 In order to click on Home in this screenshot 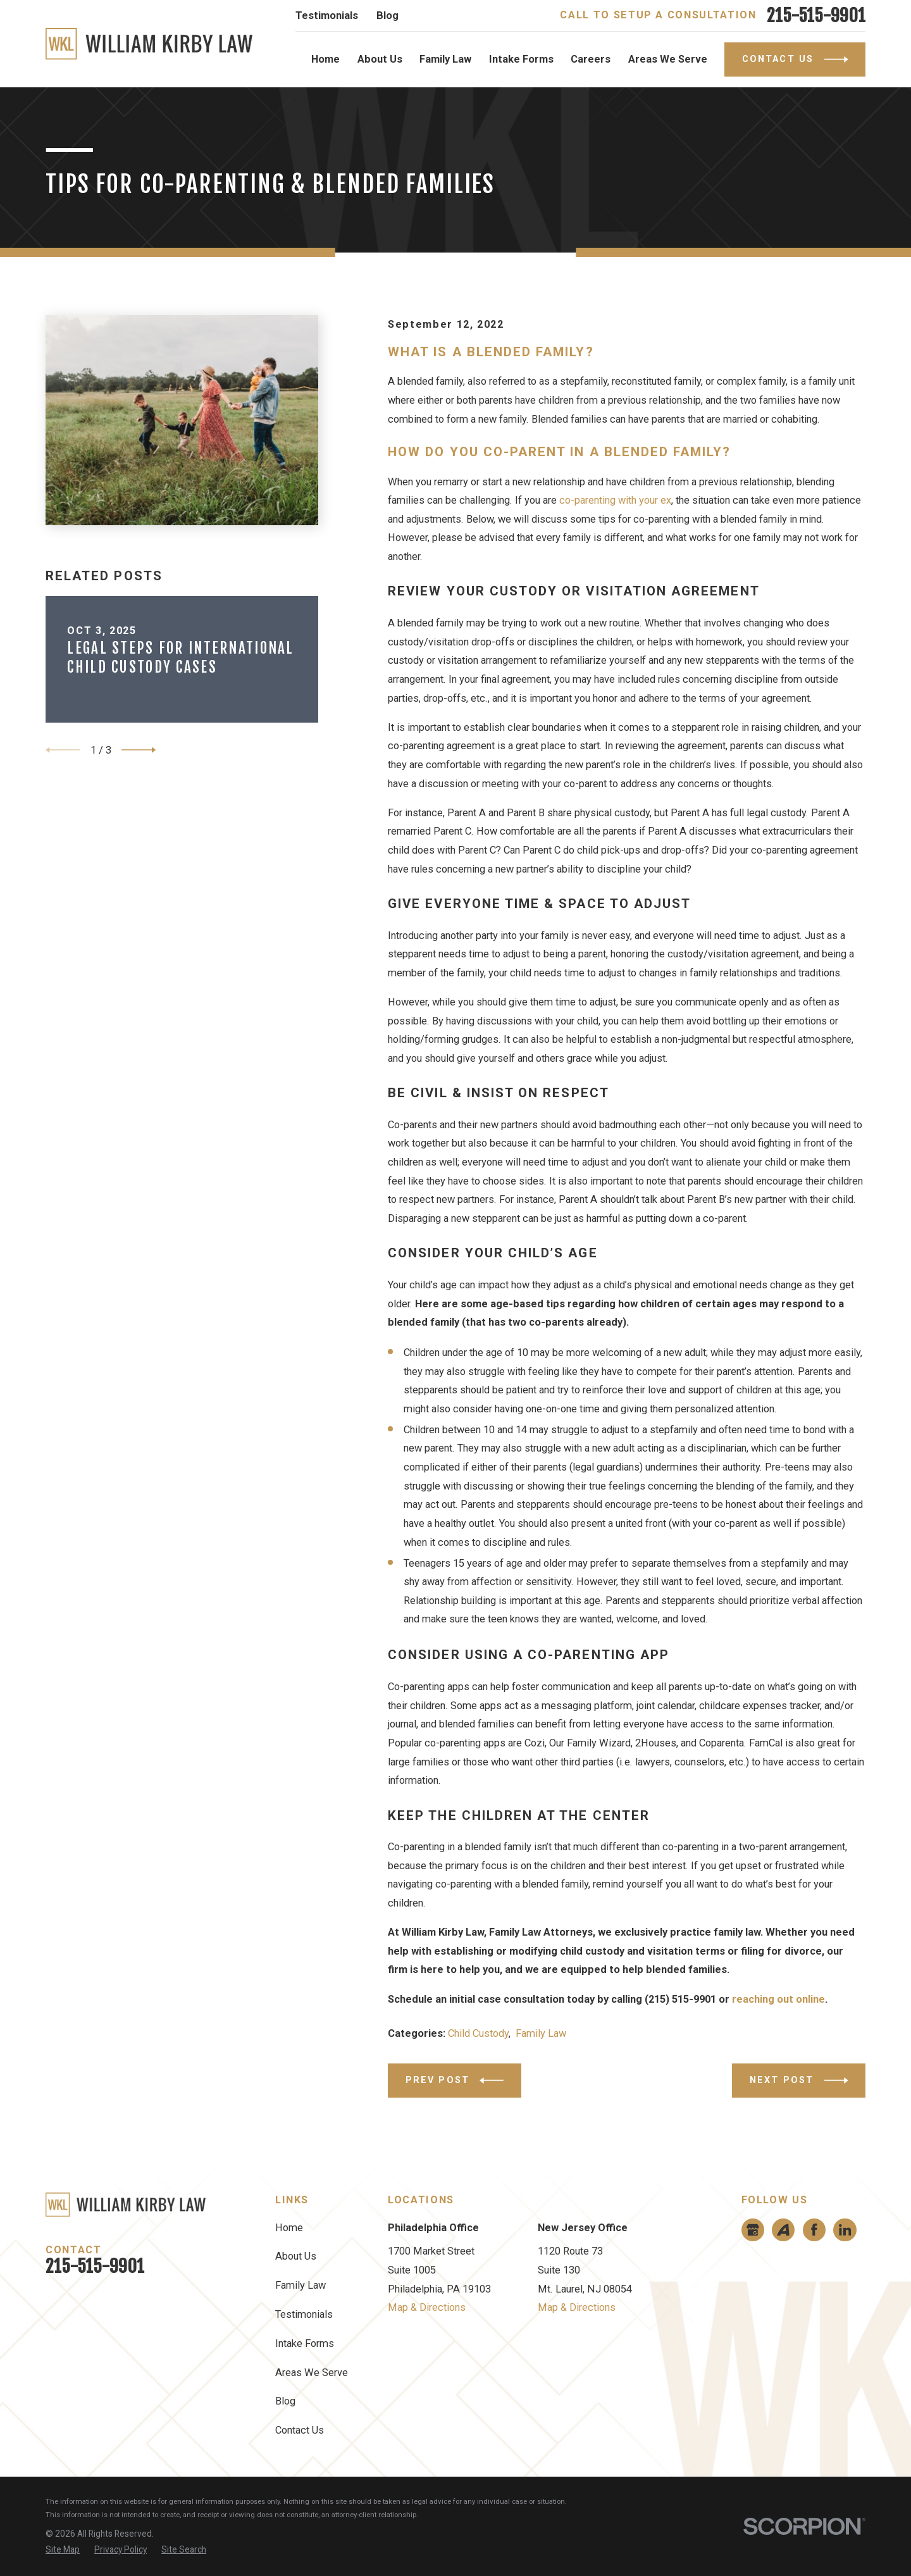, I will do `click(289, 2228)`.